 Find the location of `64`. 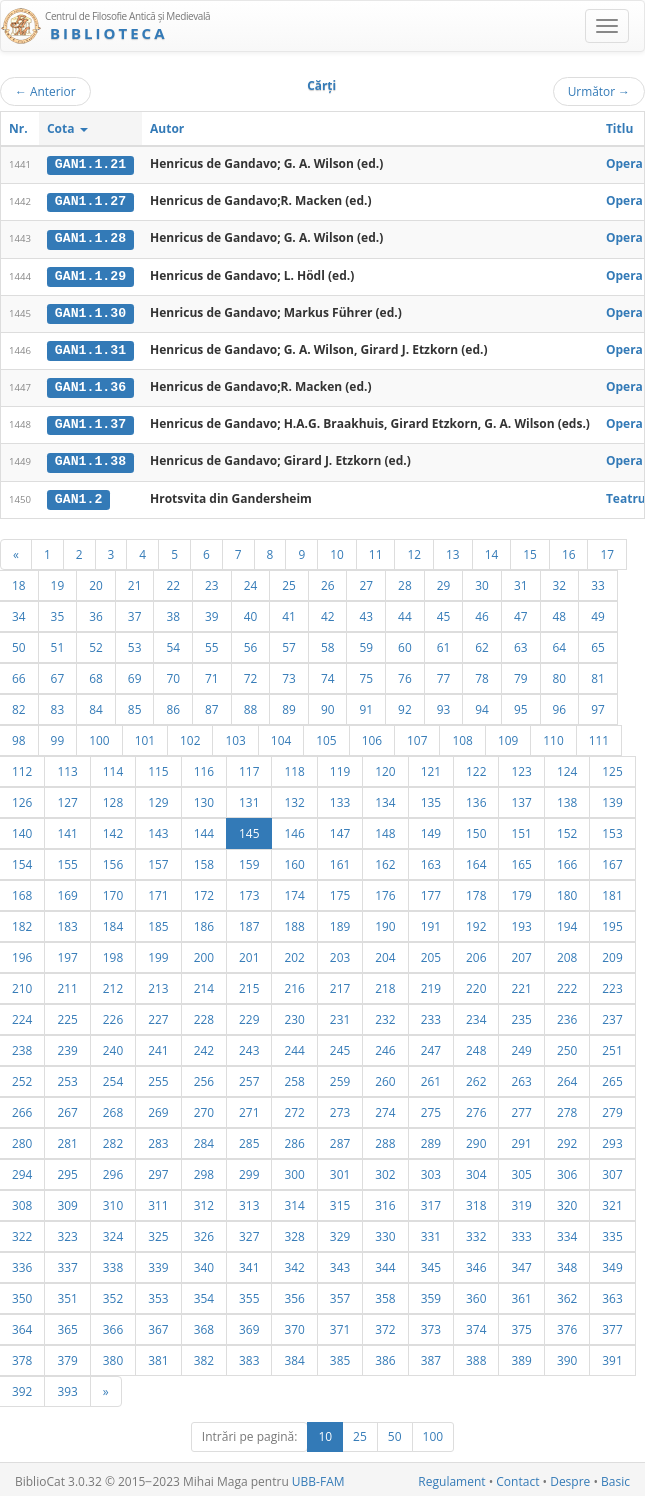

64 is located at coordinates (560, 643).